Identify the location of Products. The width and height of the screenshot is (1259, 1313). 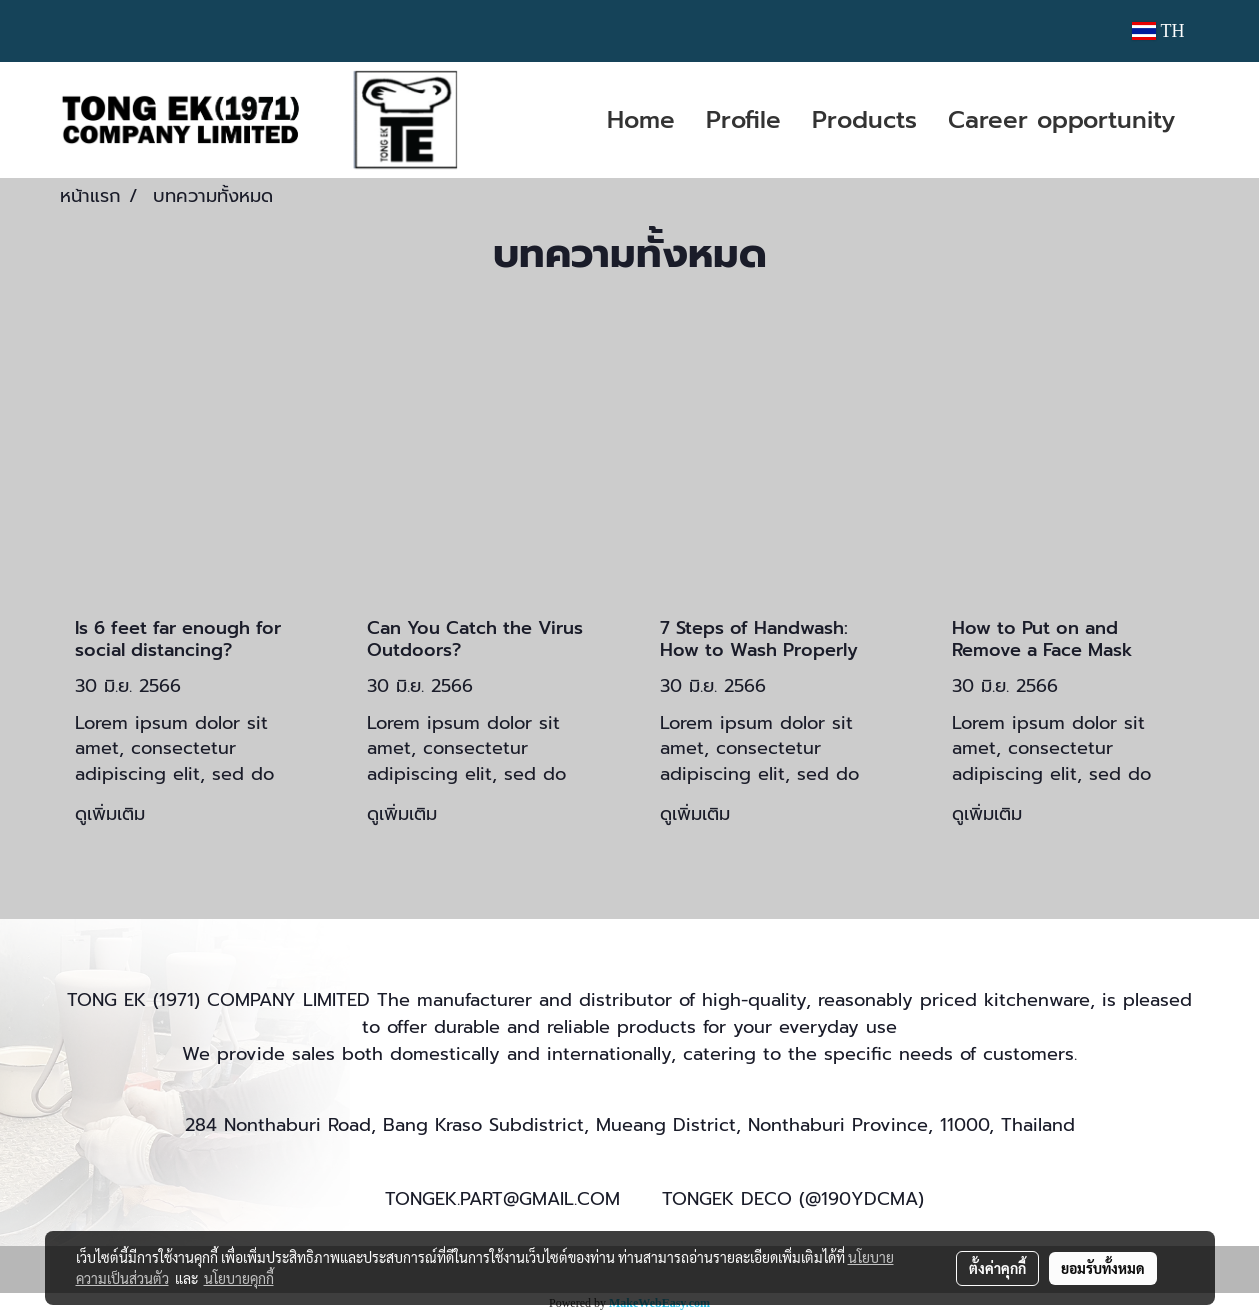
(864, 120).